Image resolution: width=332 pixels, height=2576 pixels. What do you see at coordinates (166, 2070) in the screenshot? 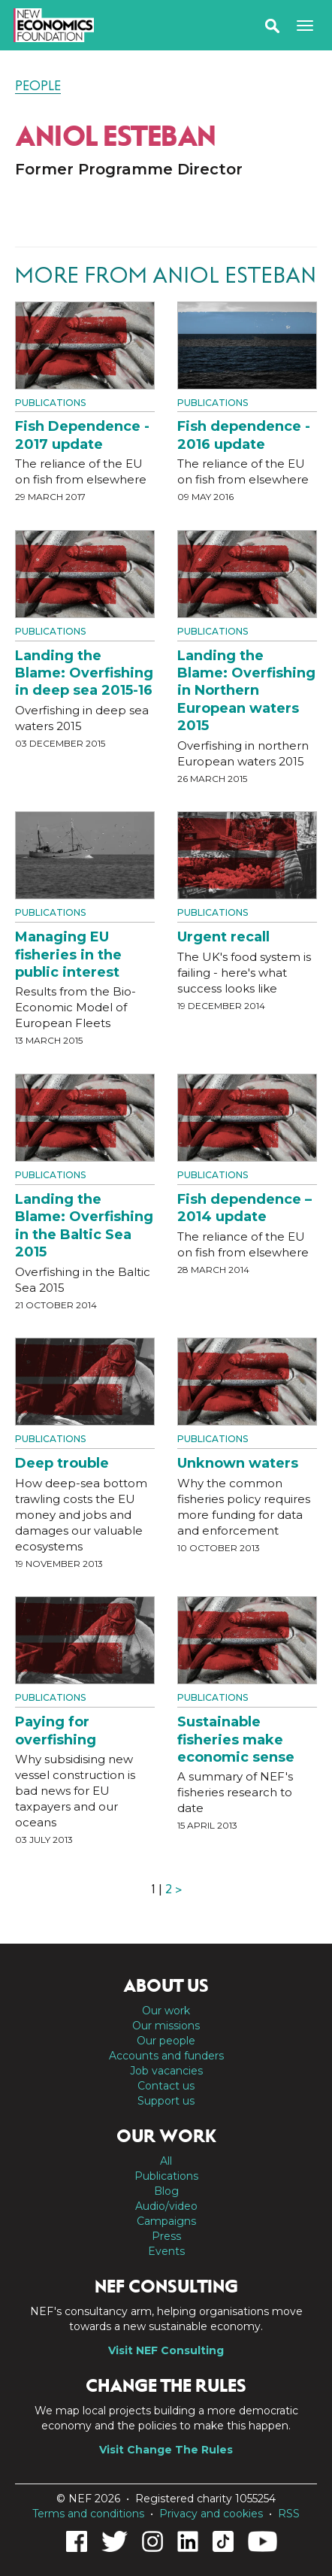
I see `Job vacancies` at bounding box center [166, 2070].